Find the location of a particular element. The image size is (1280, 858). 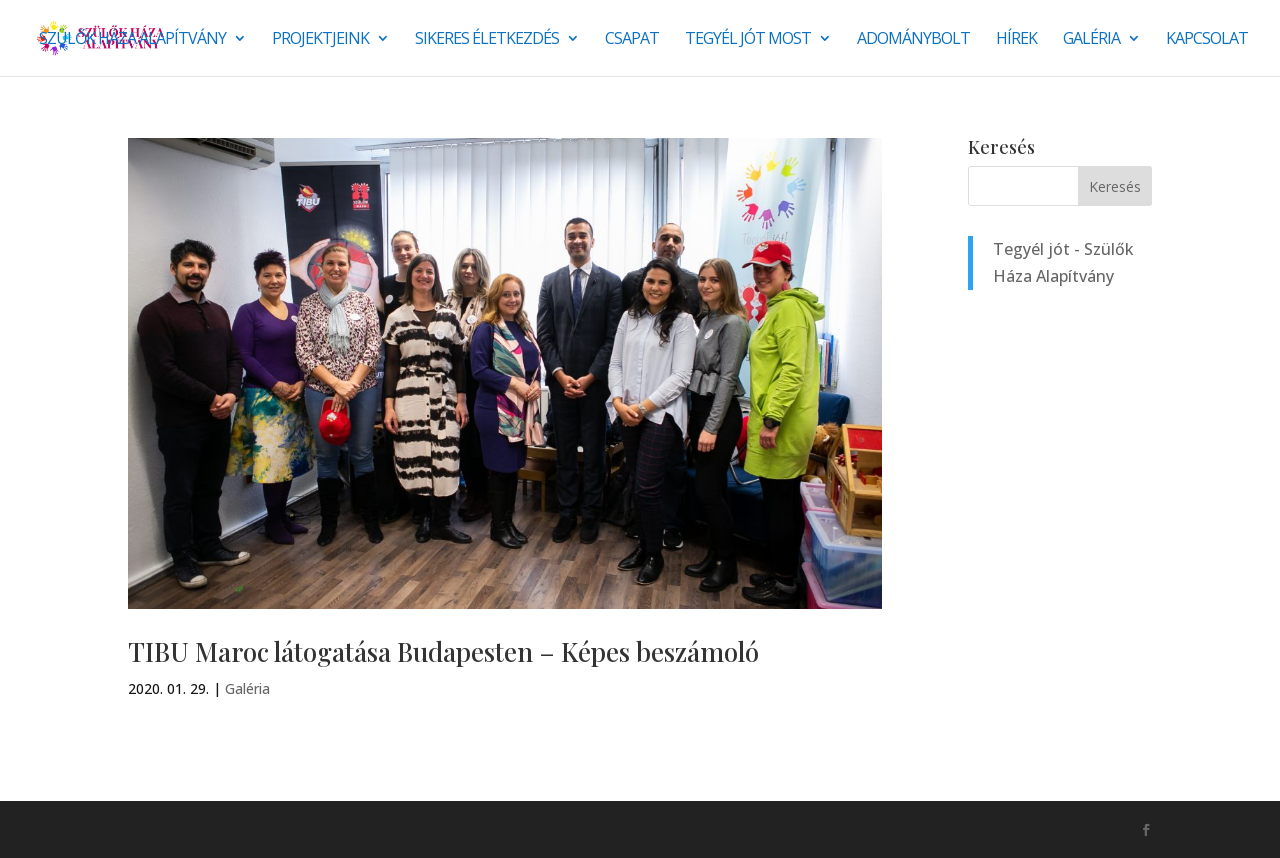

Kapcsolat is located at coordinates (1207, 40).